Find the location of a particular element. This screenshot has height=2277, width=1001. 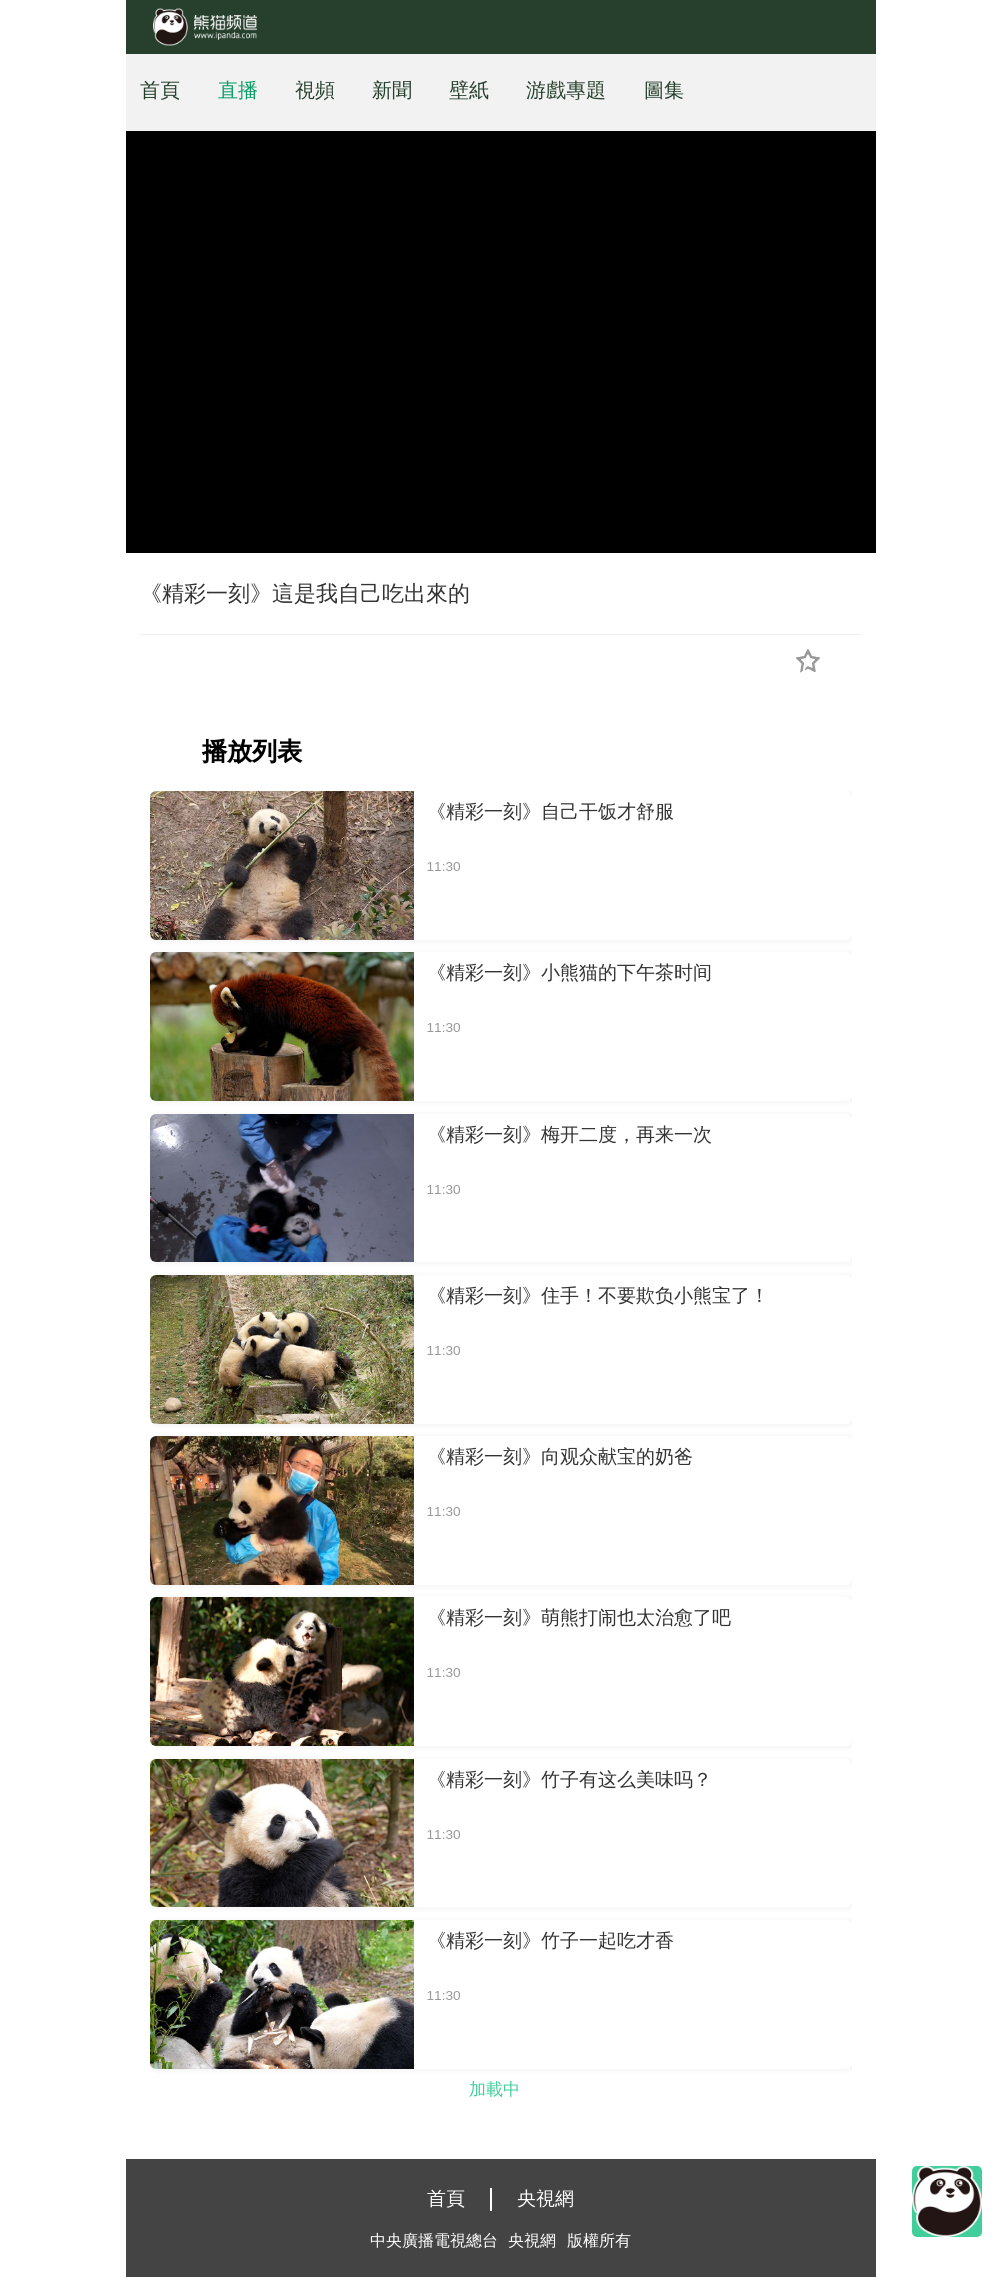

新聞 is located at coordinates (392, 90).